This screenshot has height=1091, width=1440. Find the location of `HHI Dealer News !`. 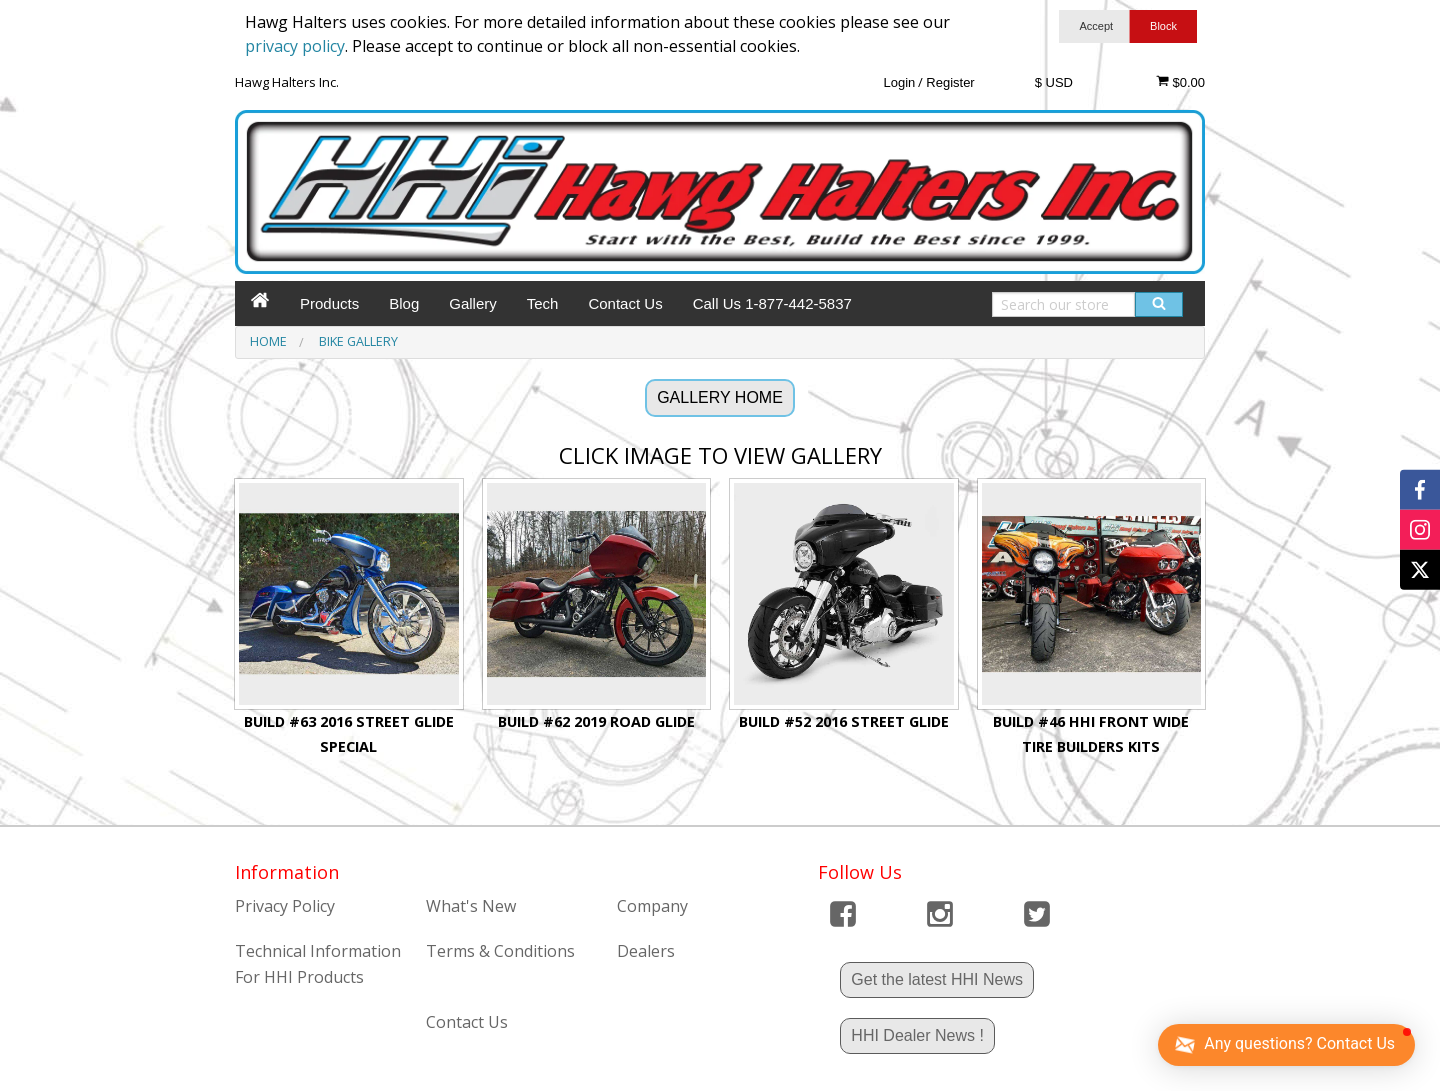

HHI Dealer News ! is located at coordinates (917, 1035).